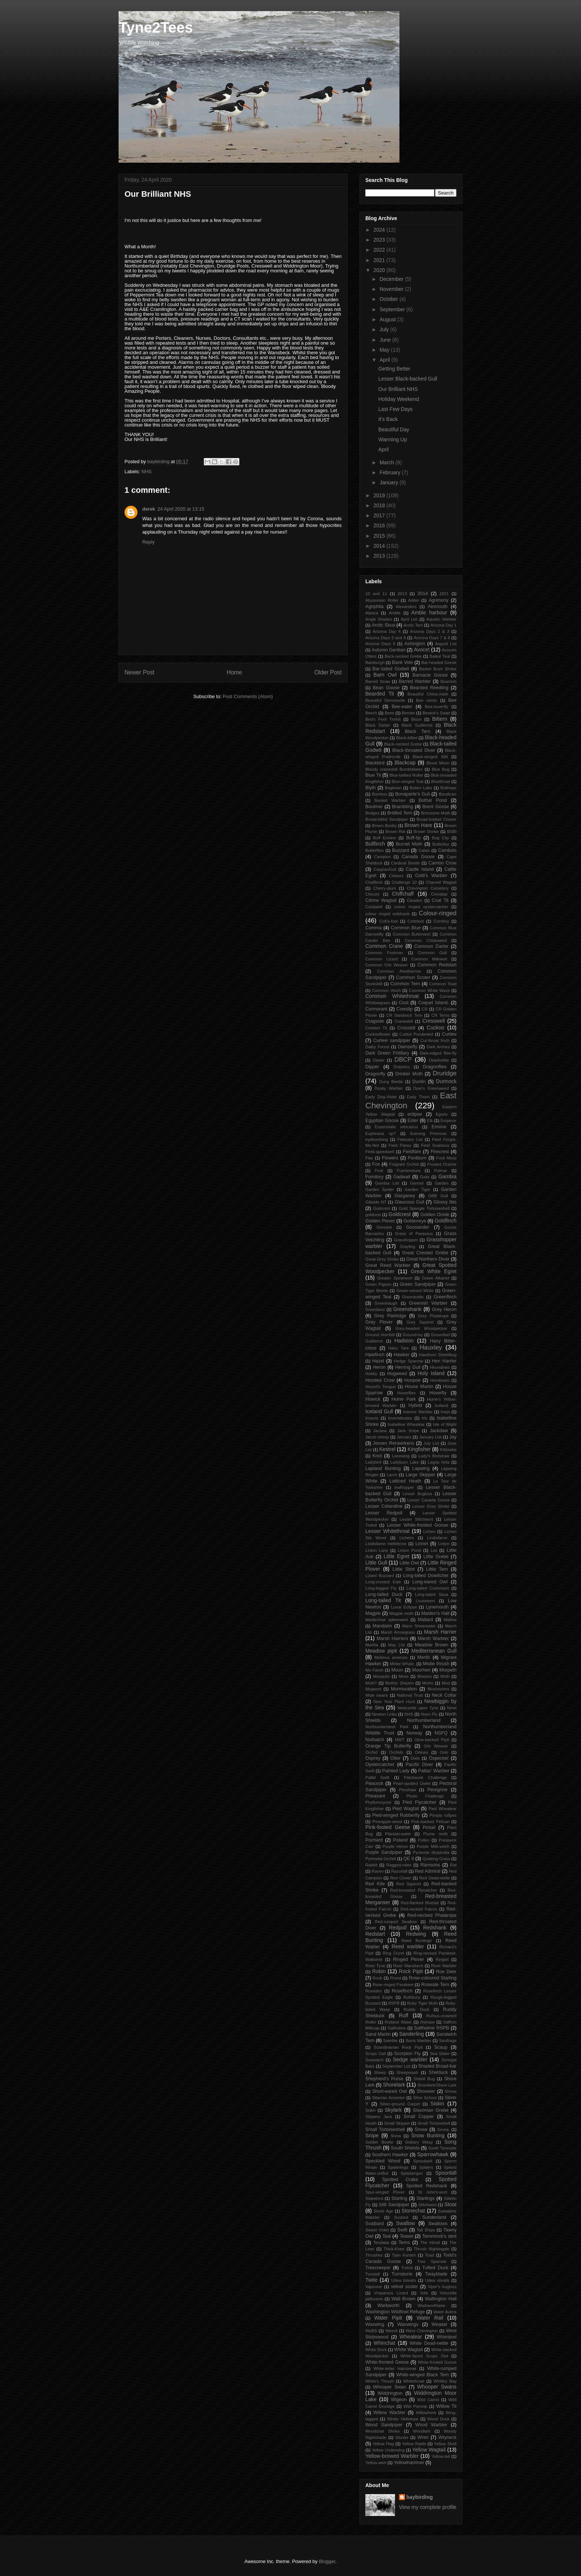 The width and height of the screenshot is (581, 2576). What do you see at coordinates (424, 1418) in the screenshot?
I see `Iris` at bounding box center [424, 1418].